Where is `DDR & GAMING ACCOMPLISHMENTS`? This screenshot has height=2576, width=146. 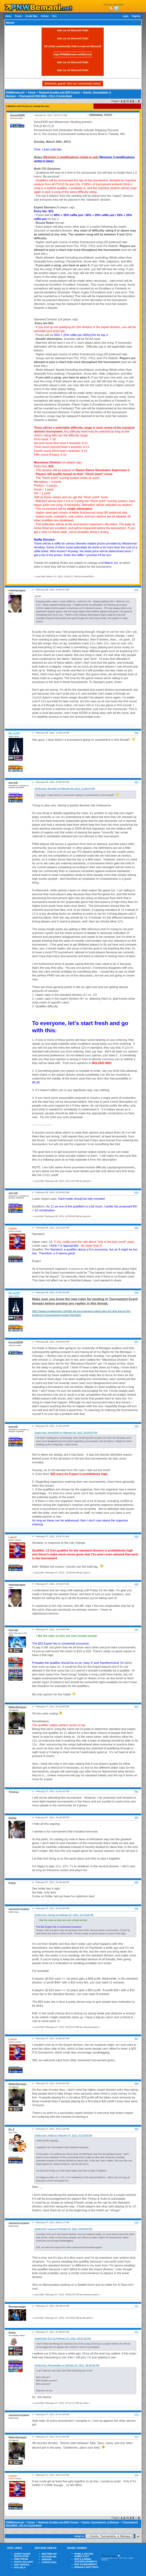 DDR & GAMING ACCOMPLISHMENTS is located at coordinates (85, 2560).